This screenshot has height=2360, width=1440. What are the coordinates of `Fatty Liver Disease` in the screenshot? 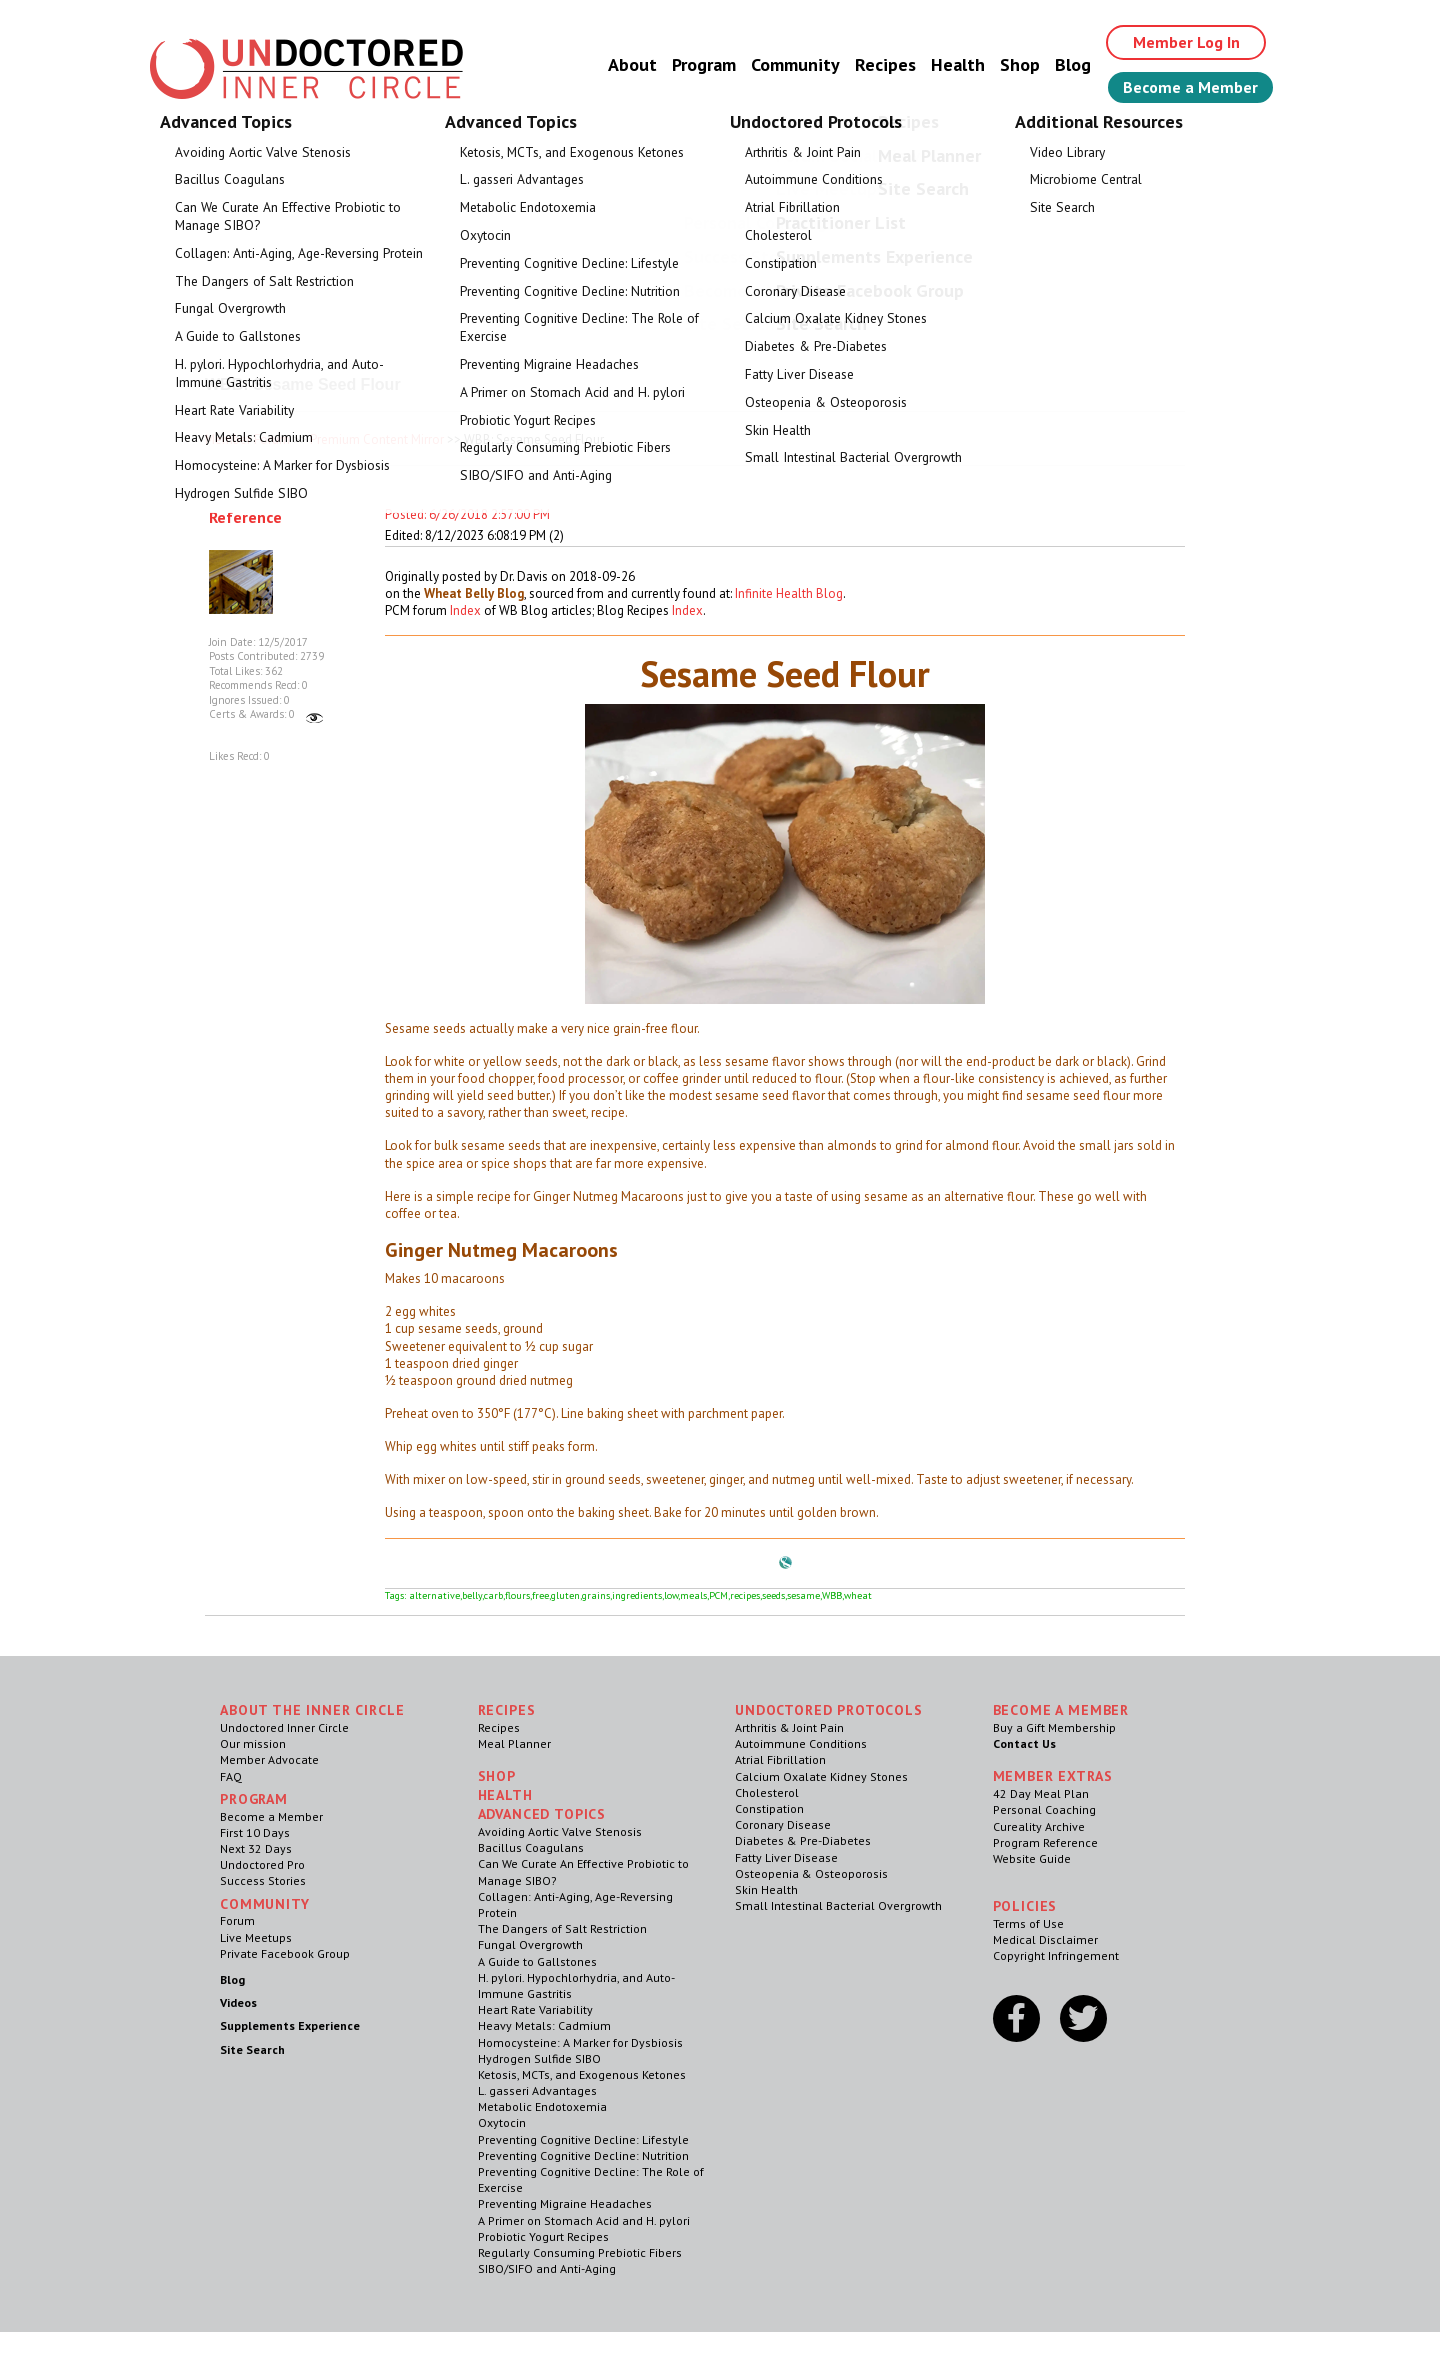 It's located at (786, 1857).